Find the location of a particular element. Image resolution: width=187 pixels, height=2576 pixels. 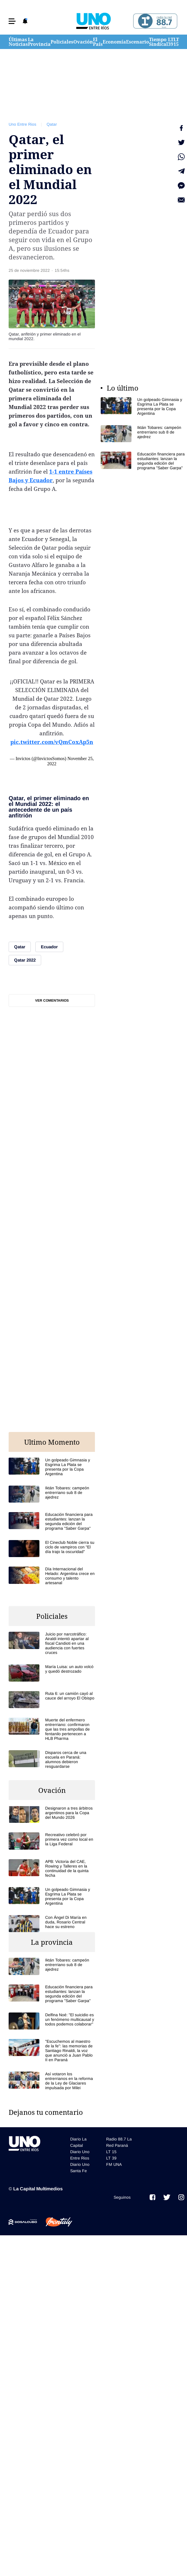

LT 39 is located at coordinates (170, 41).